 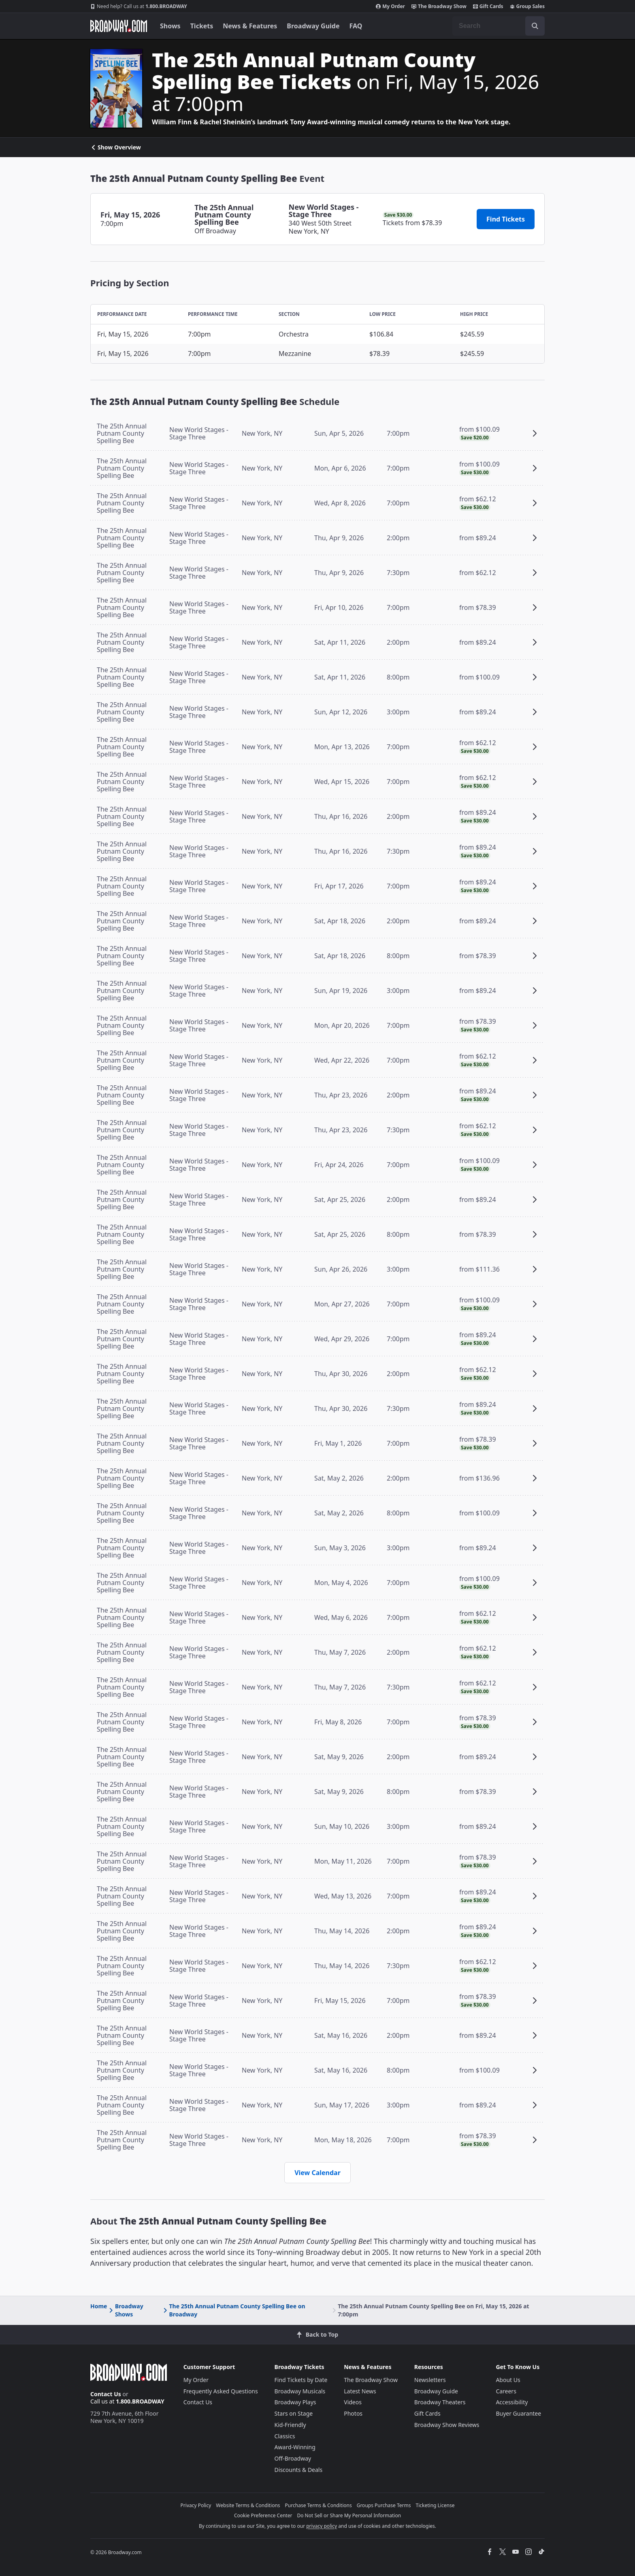 What do you see at coordinates (196, 2505) in the screenshot?
I see `Privacy Policy` at bounding box center [196, 2505].